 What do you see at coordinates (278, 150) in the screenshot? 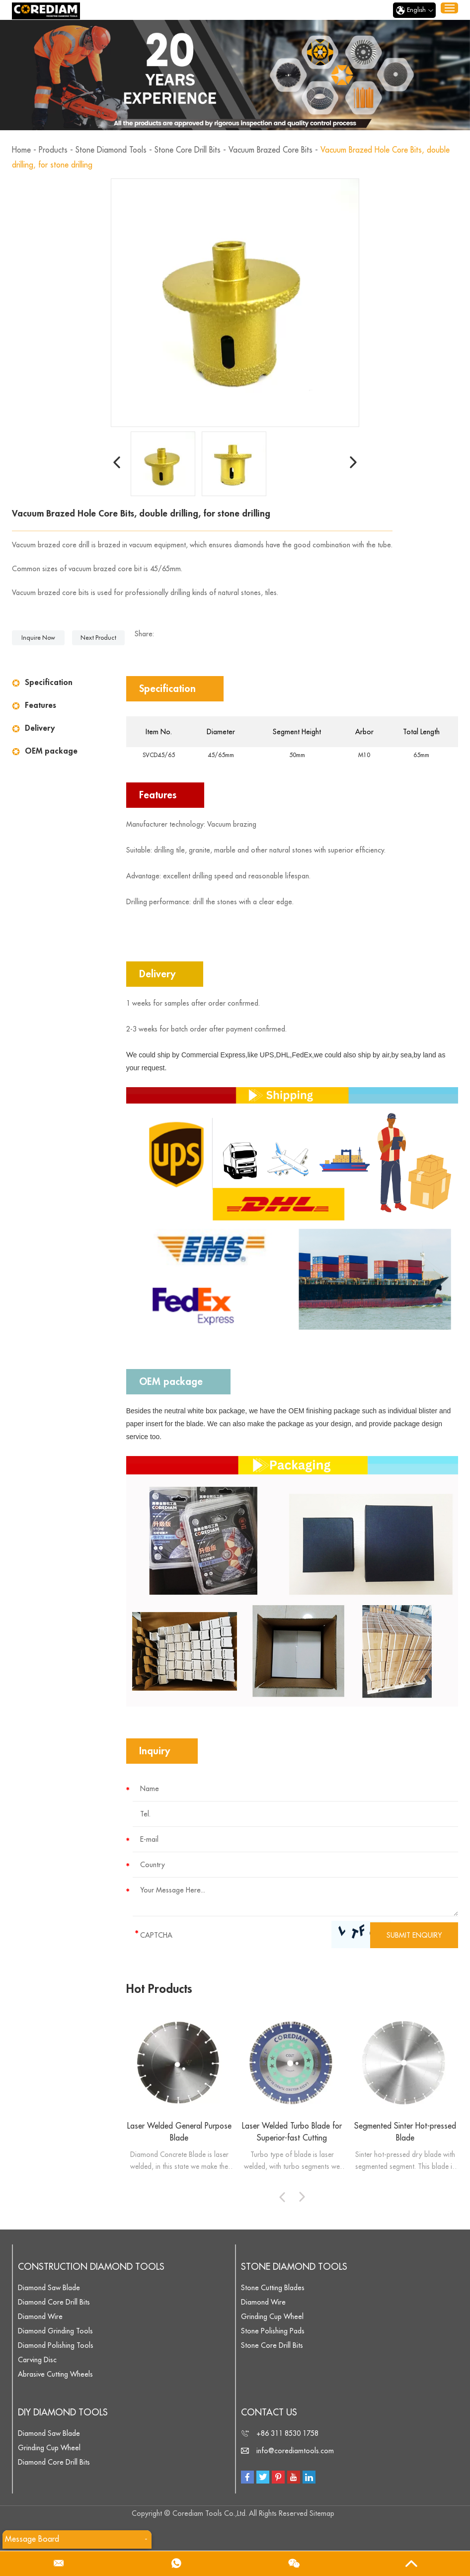
I see `Vacuum Brazed Core Bits` at bounding box center [278, 150].